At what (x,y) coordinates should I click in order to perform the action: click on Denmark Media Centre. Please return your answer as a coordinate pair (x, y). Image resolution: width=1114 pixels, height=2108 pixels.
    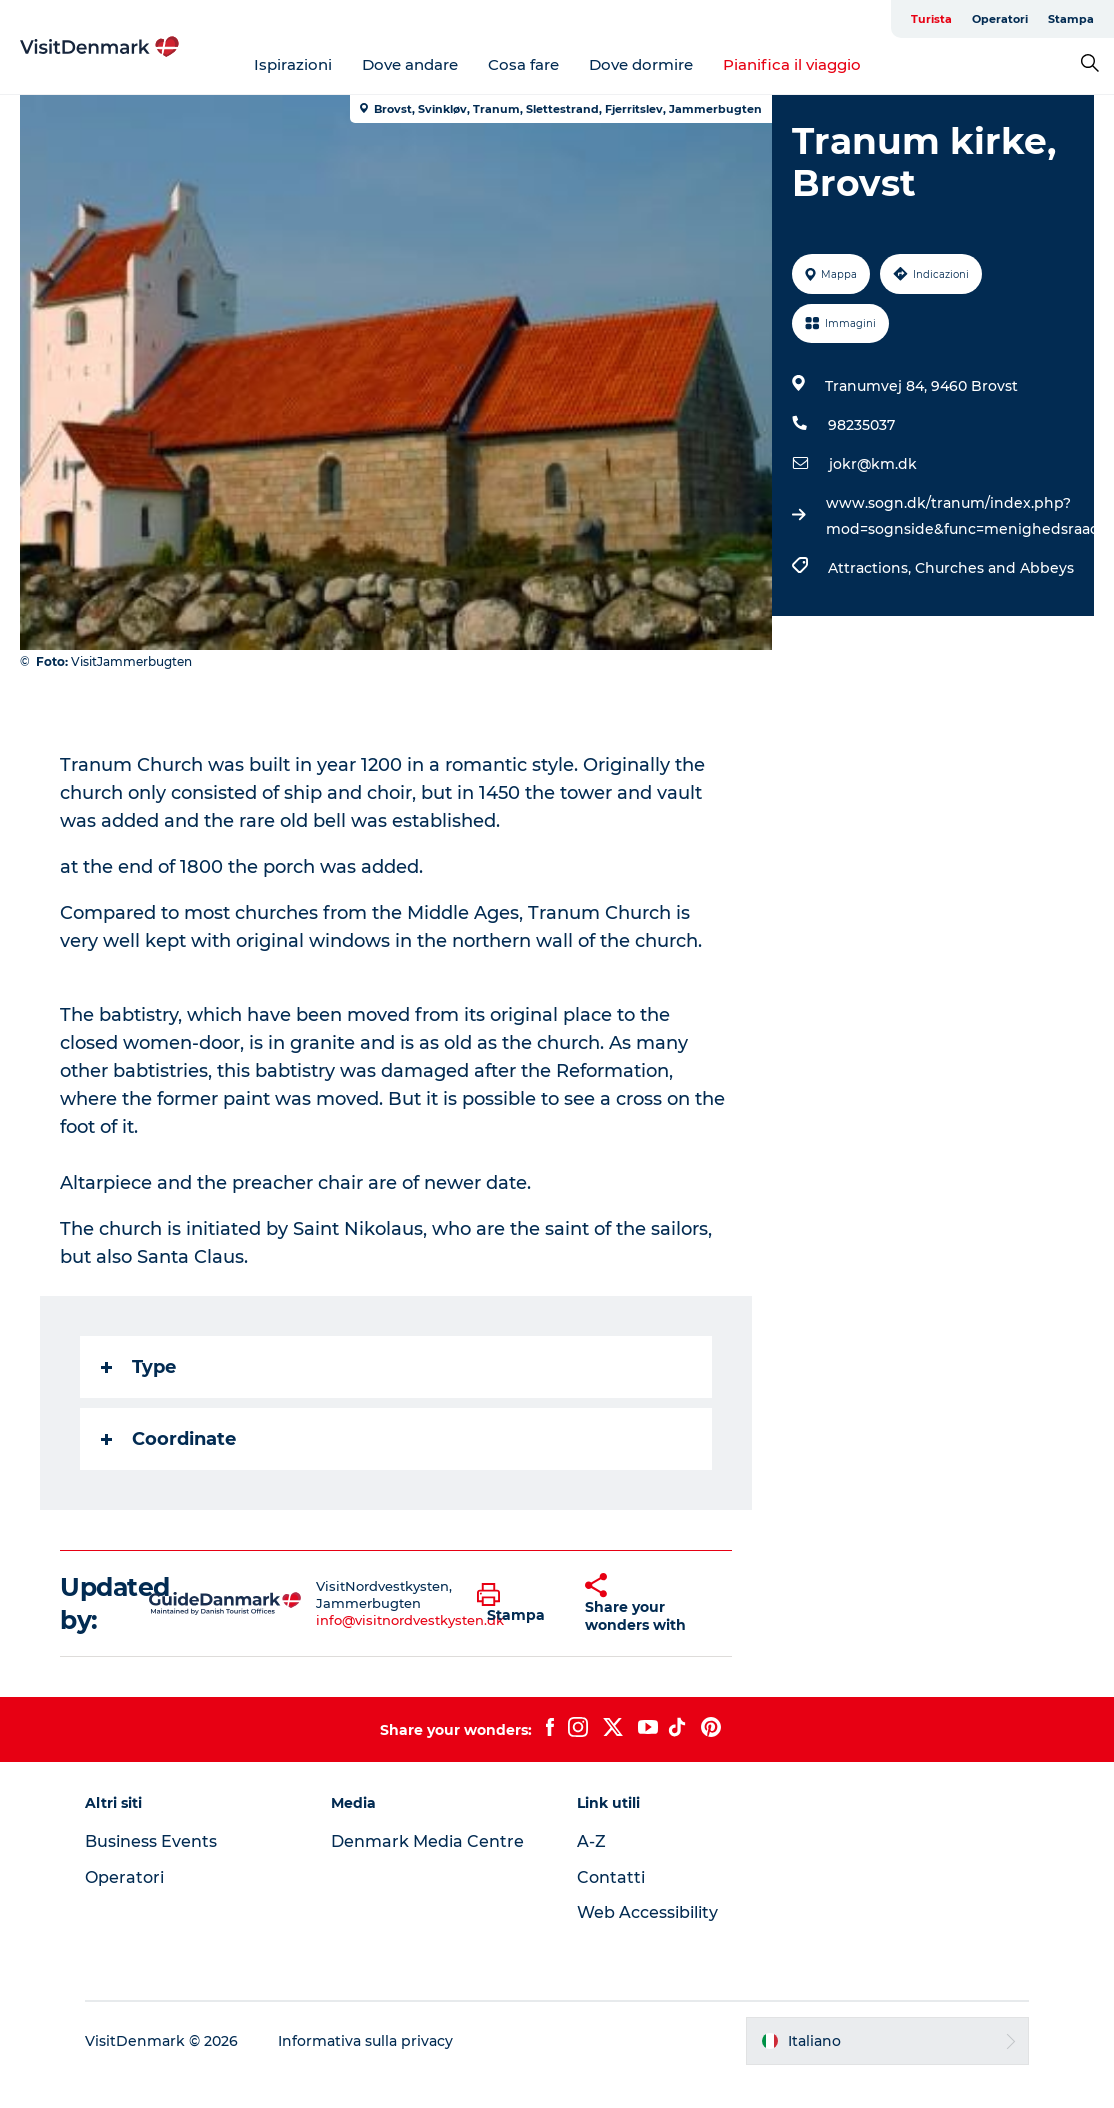
    Looking at the image, I should click on (427, 1841).